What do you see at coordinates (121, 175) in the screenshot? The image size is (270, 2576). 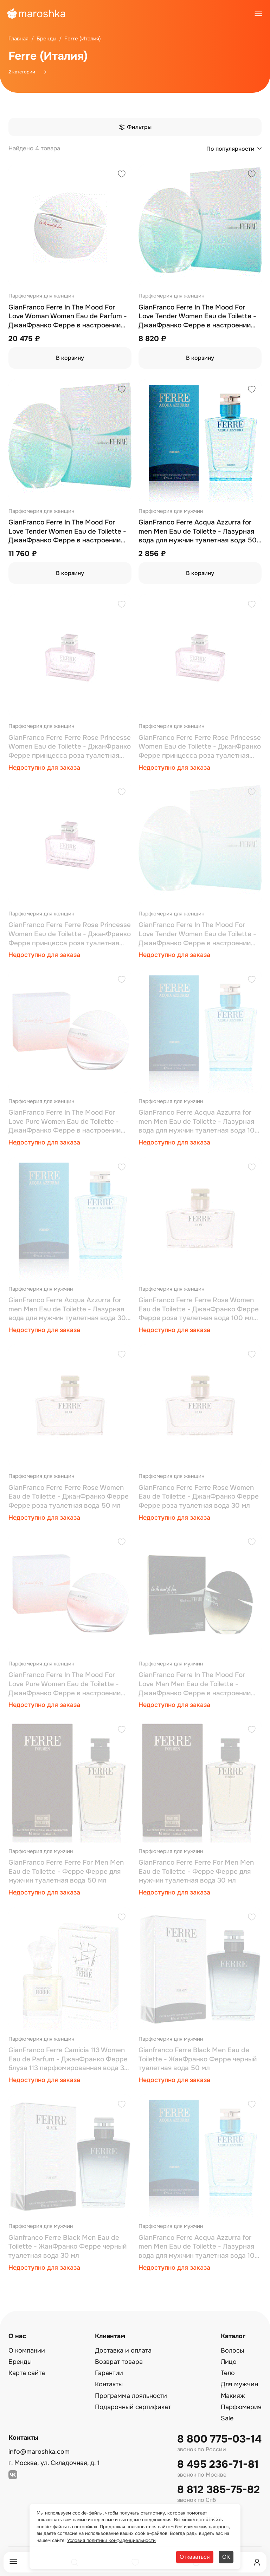 I see `[Добавить в избранное]` at bounding box center [121, 175].